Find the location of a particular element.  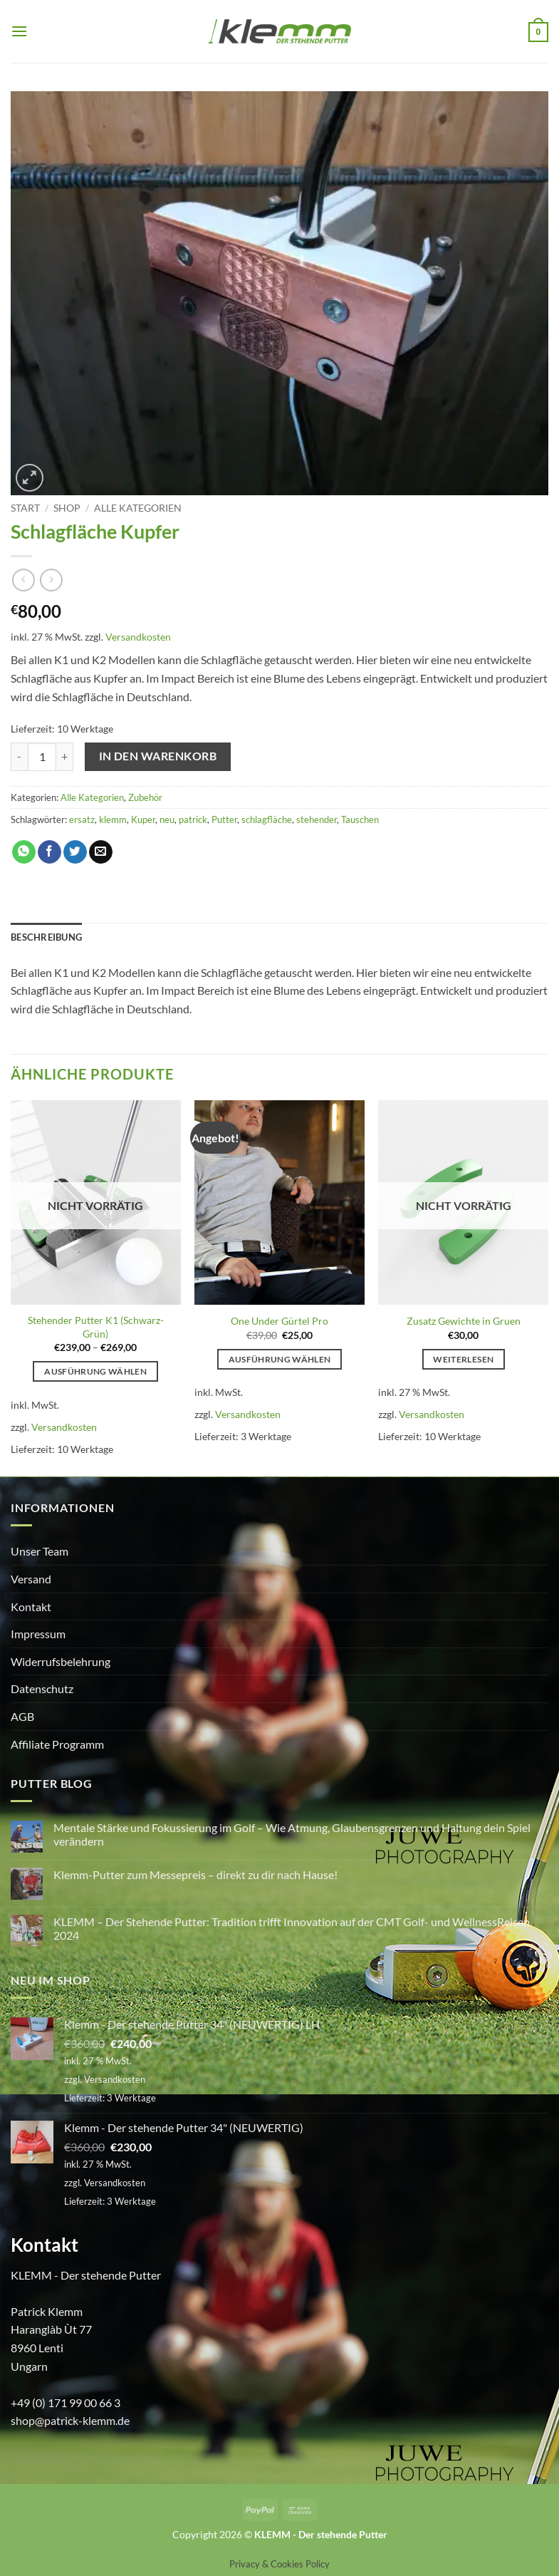

Ausführung wählen [Wähle Optionen für „Stehender Putter K1 (Schwarz-Grün)“] is located at coordinates (95, 1371).